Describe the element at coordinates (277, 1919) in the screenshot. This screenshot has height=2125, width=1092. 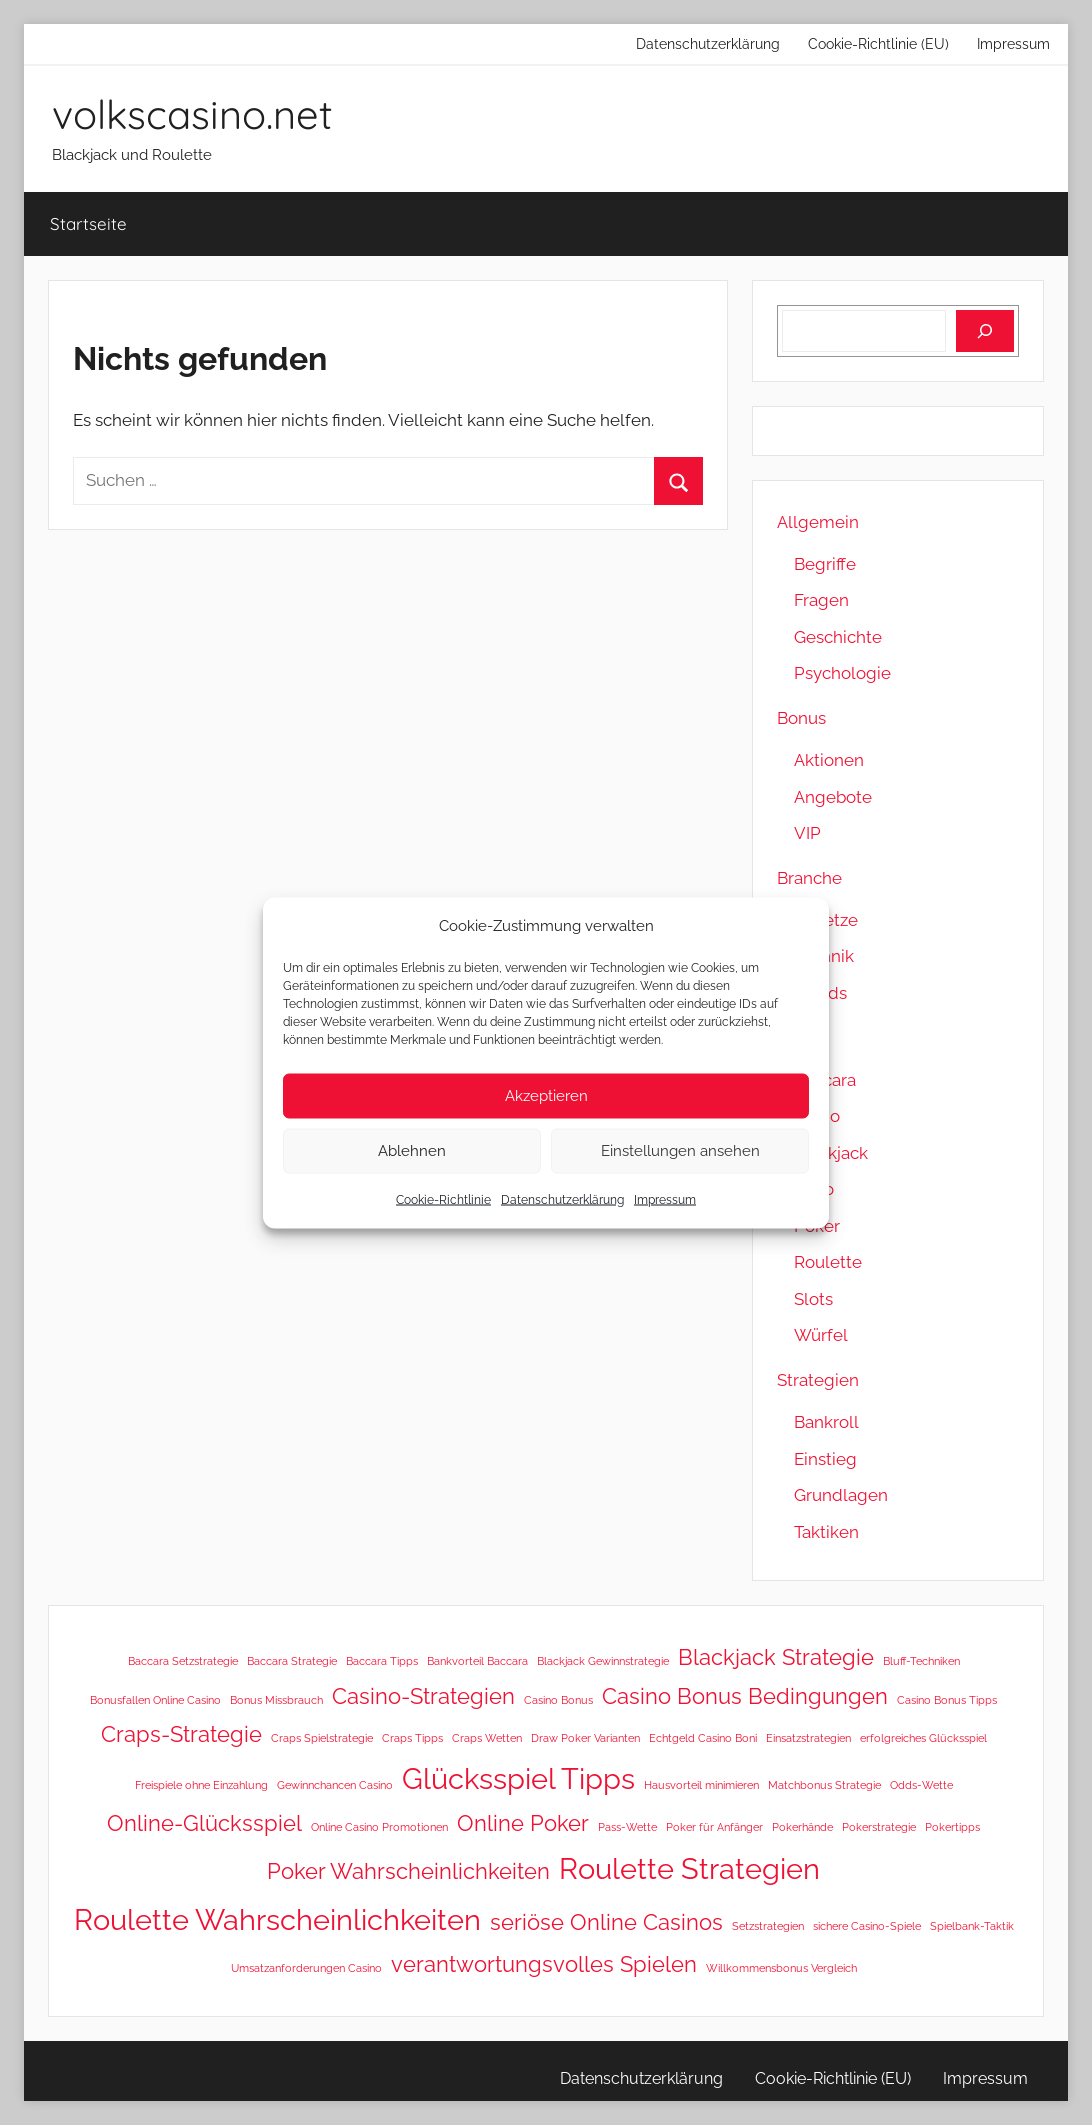
I see `Roulette Wahrscheinlichkeiten [Roulette Wahrscheinlichkeiten (3 Einträge)]` at that location.